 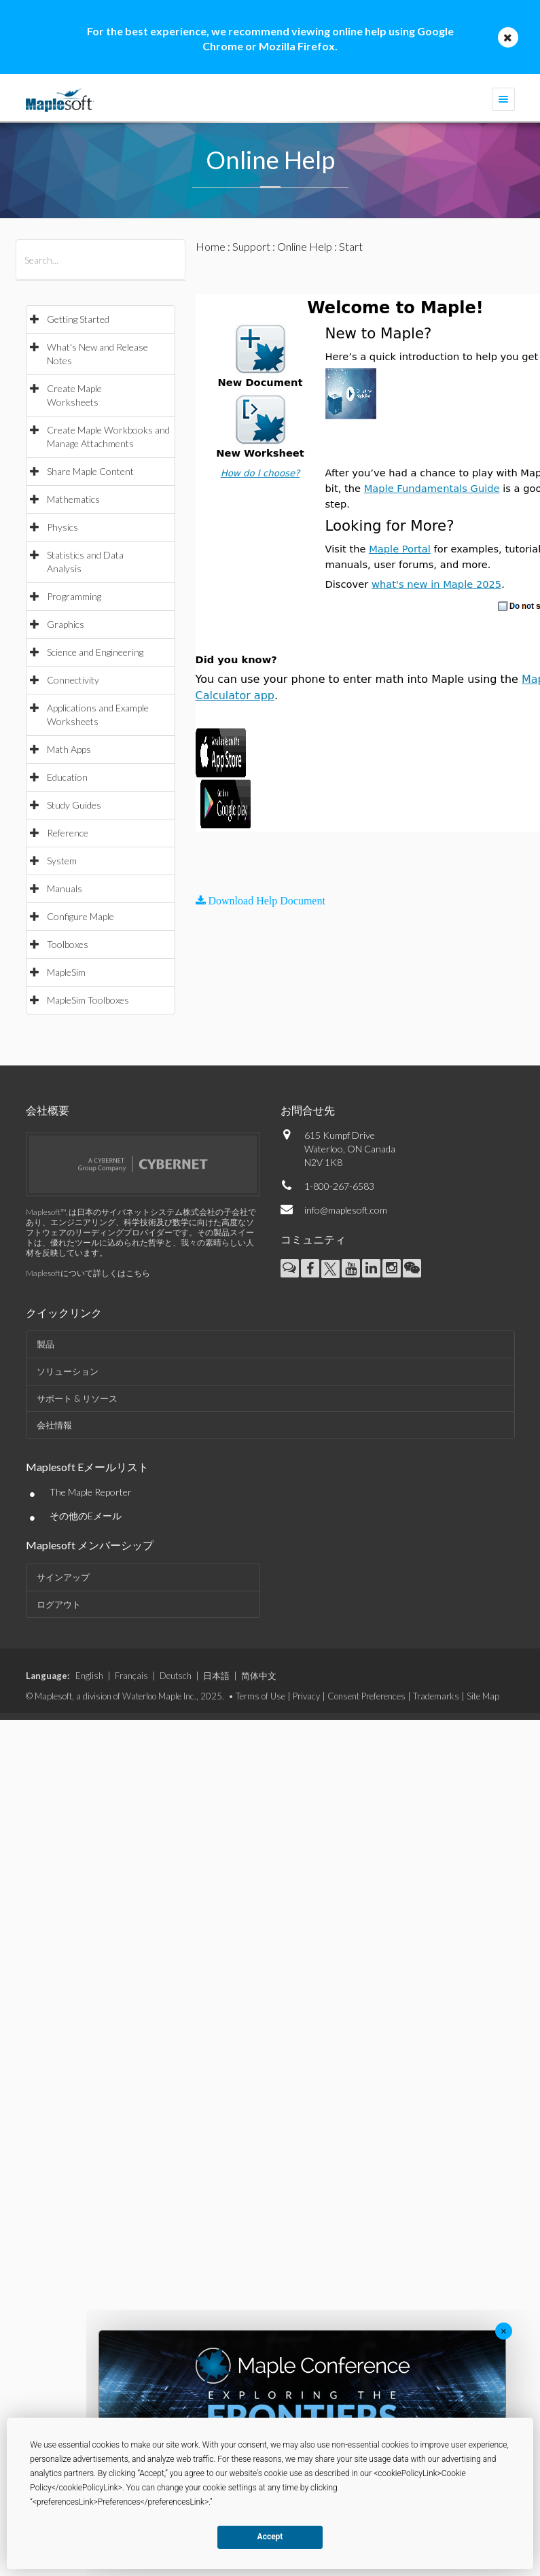 What do you see at coordinates (483, 1696) in the screenshot?
I see `Site Map` at bounding box center [483, 1696].